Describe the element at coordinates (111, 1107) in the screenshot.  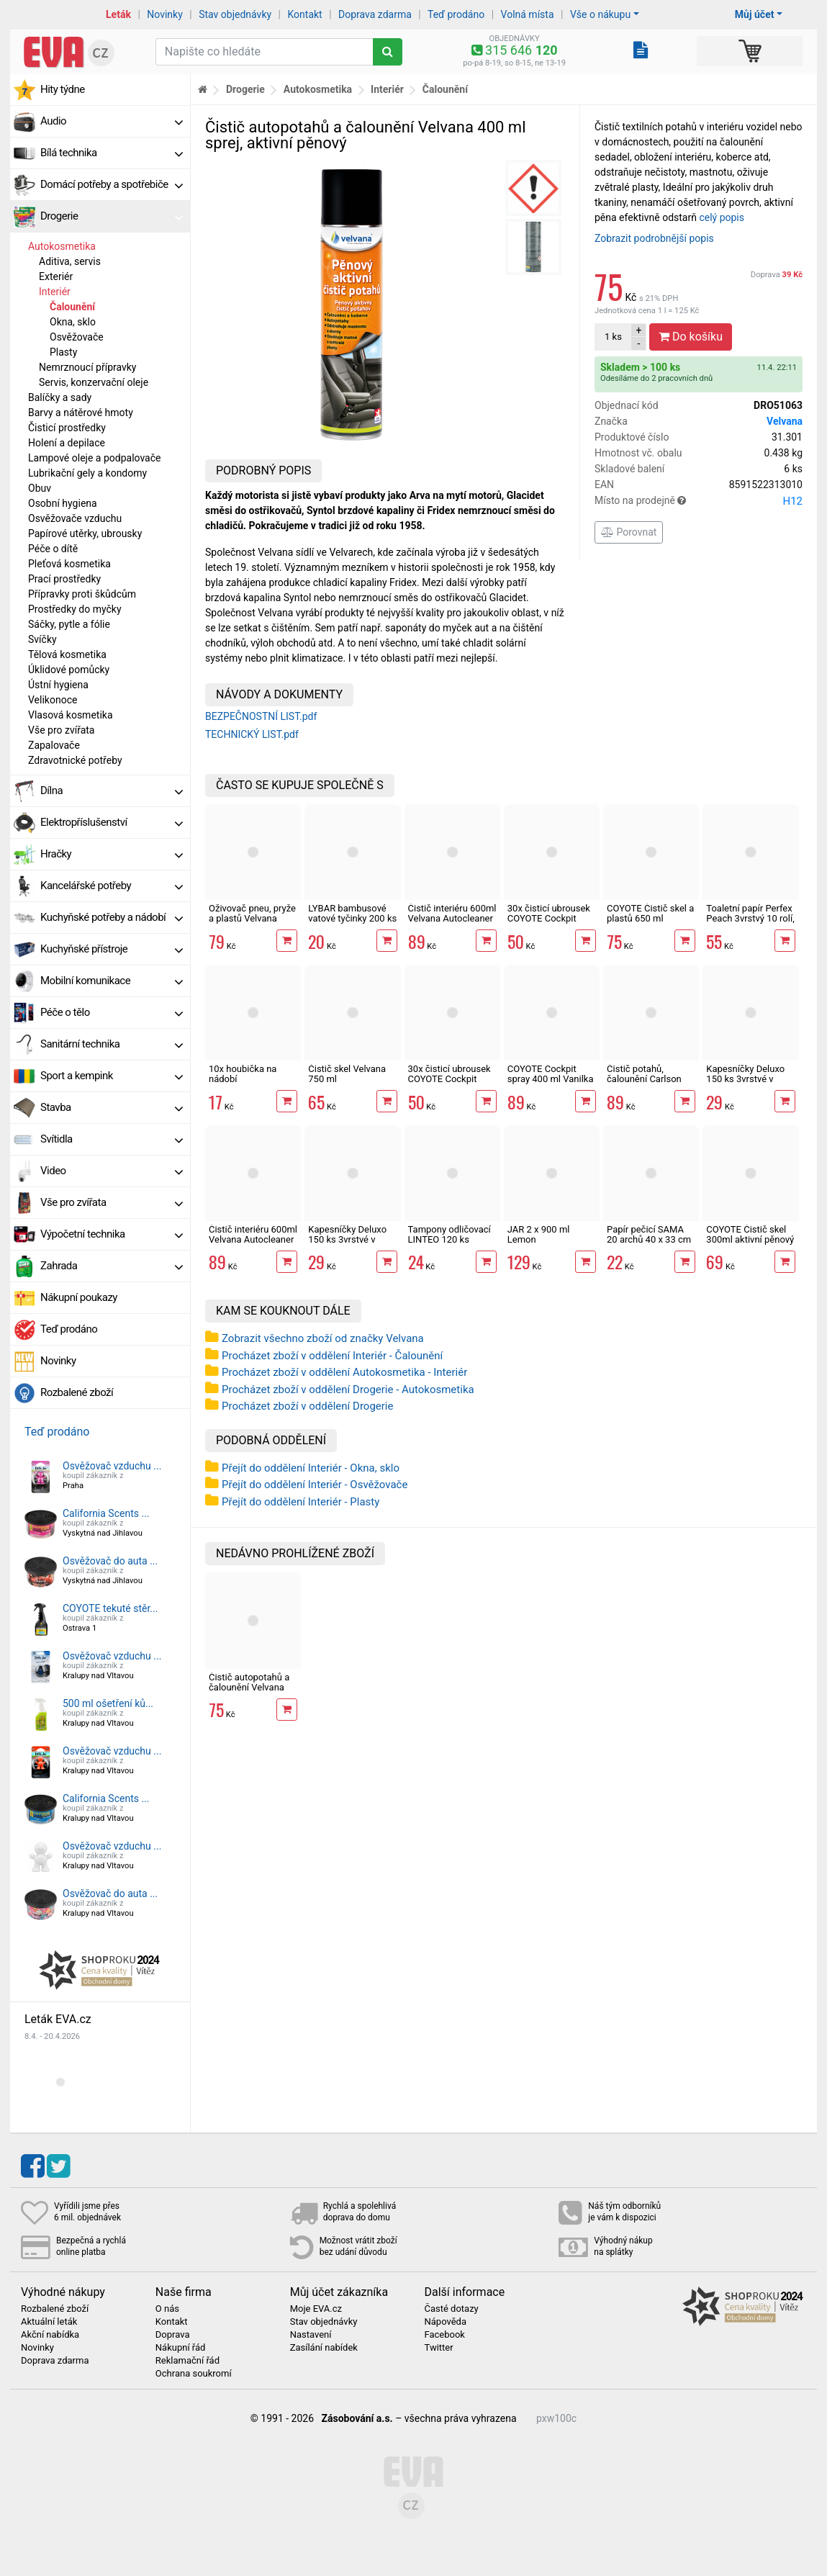
I see `Stavba` at that location.